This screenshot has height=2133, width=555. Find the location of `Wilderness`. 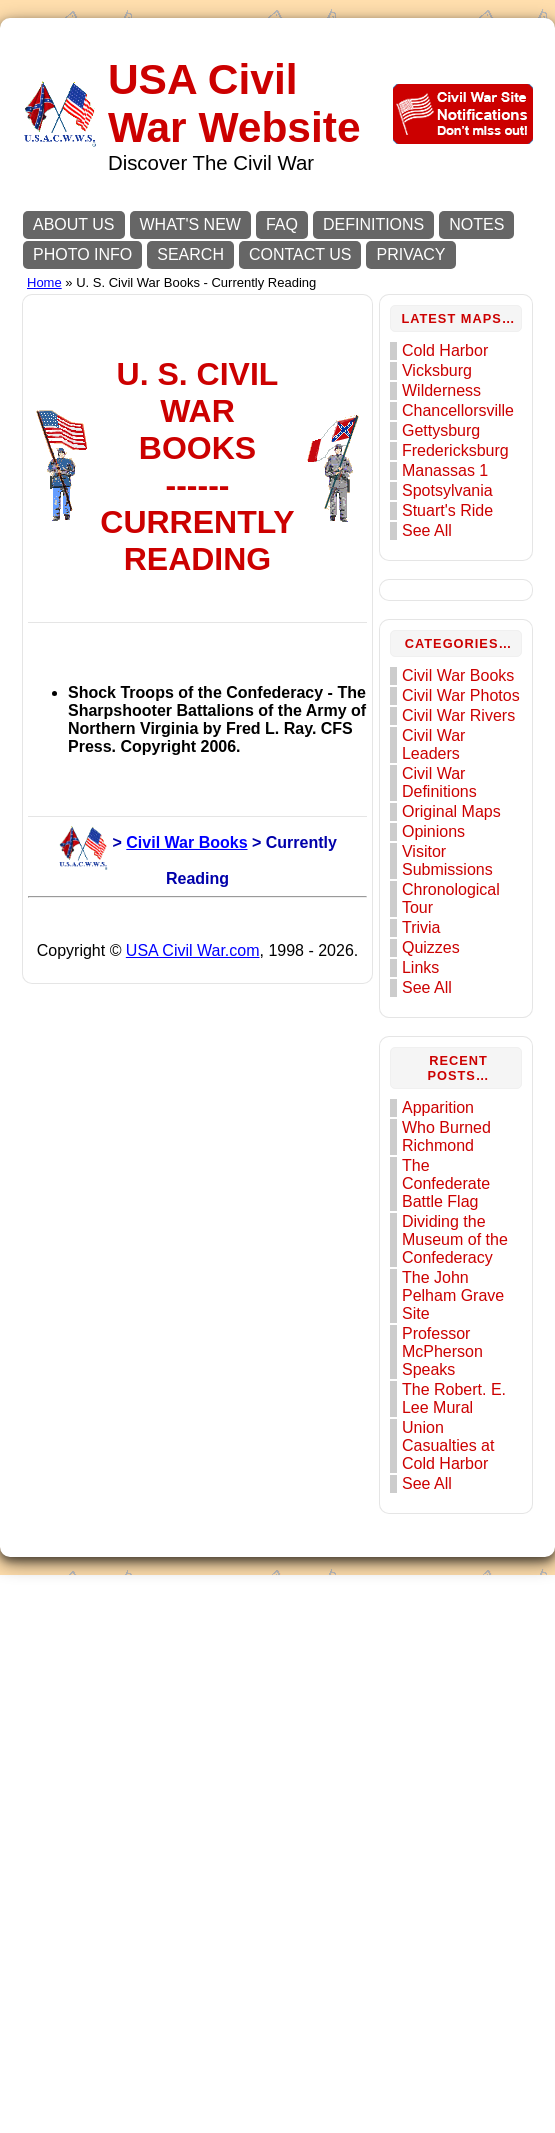

Wilderness is located at coordinates (449, 405).